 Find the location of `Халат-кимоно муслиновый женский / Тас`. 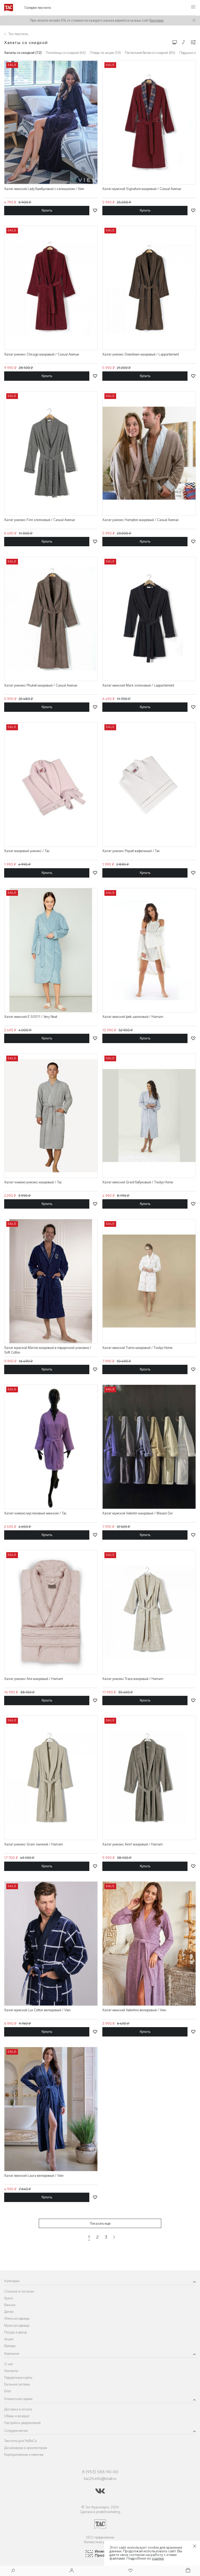

Халат-кимоно муслиновый женский / Тас is located at coordinates (35, 1513).